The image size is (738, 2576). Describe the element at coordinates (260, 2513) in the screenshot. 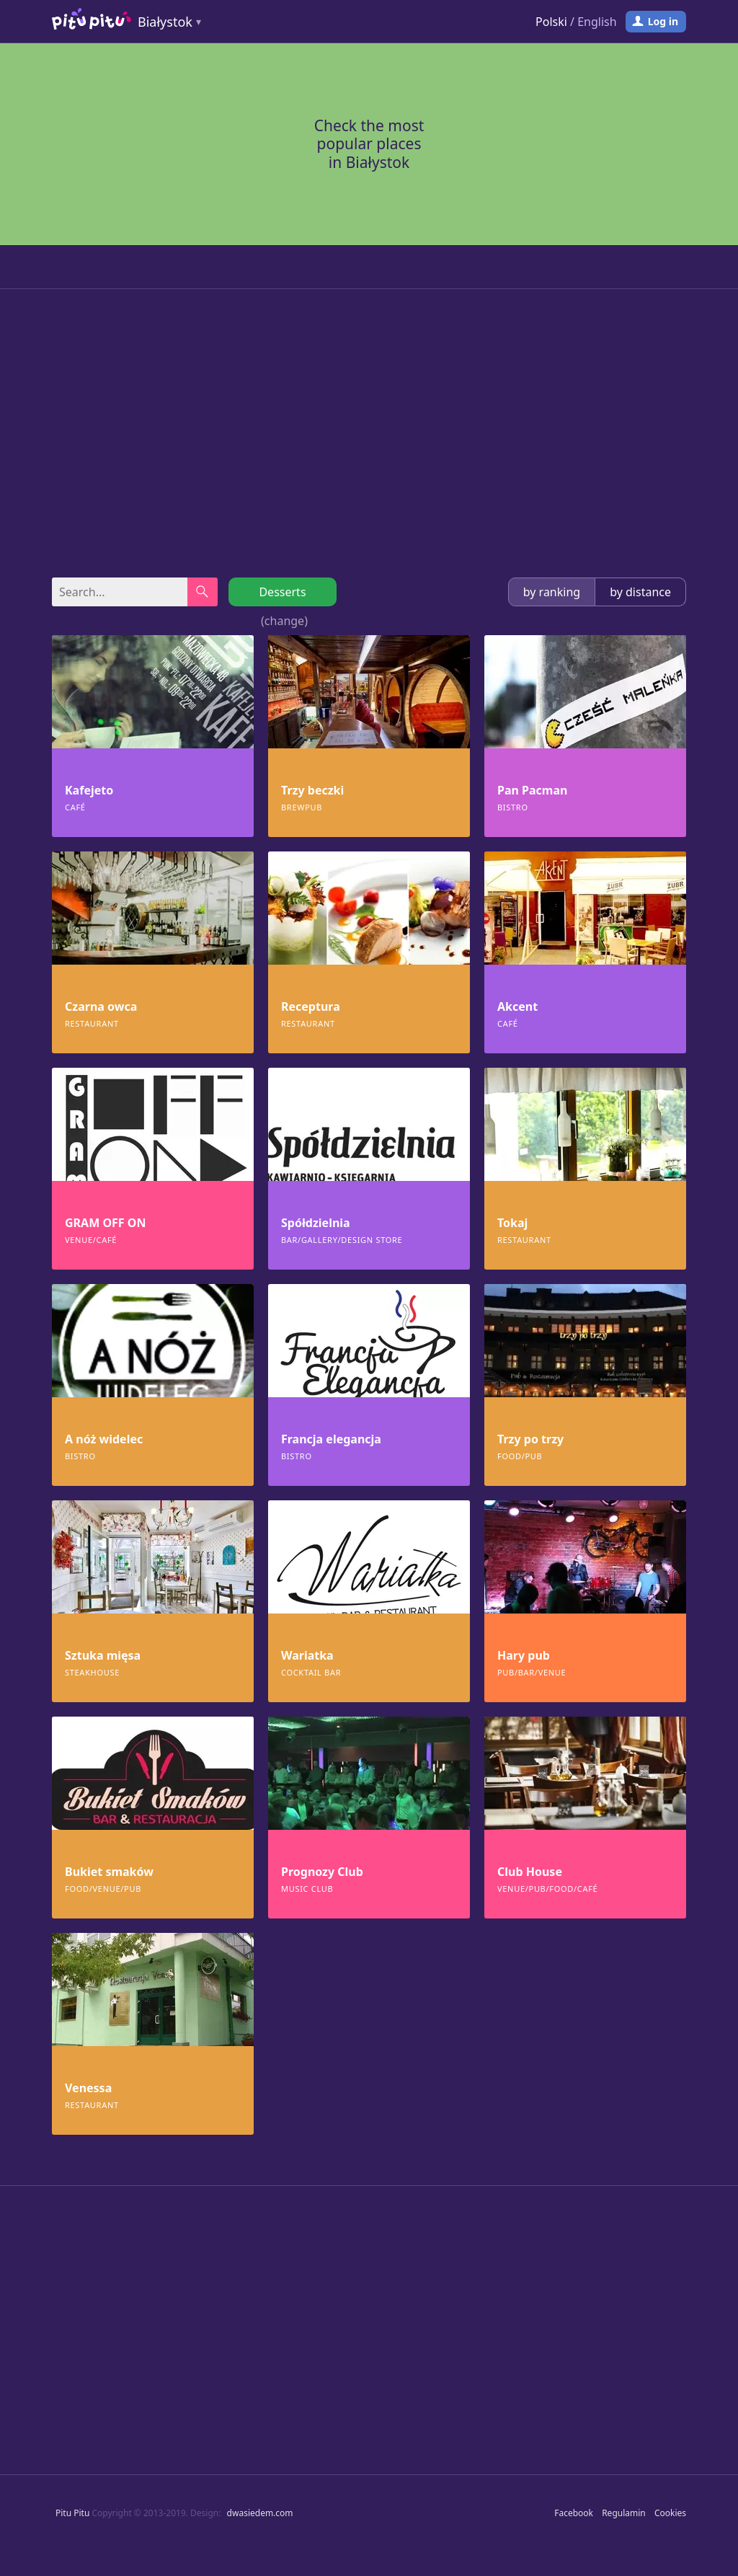

I see `dwasiedem.com` at that location.